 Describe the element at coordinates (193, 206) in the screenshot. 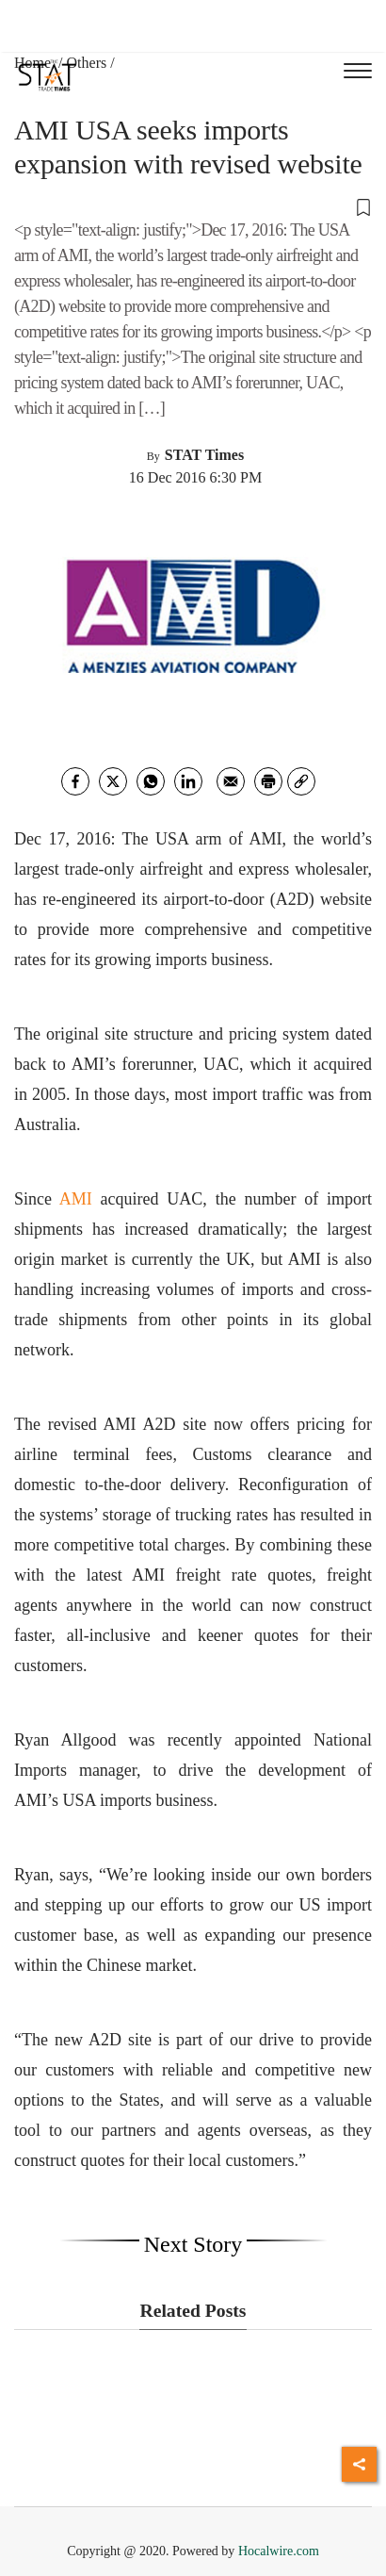

I see `[button]` at that location.